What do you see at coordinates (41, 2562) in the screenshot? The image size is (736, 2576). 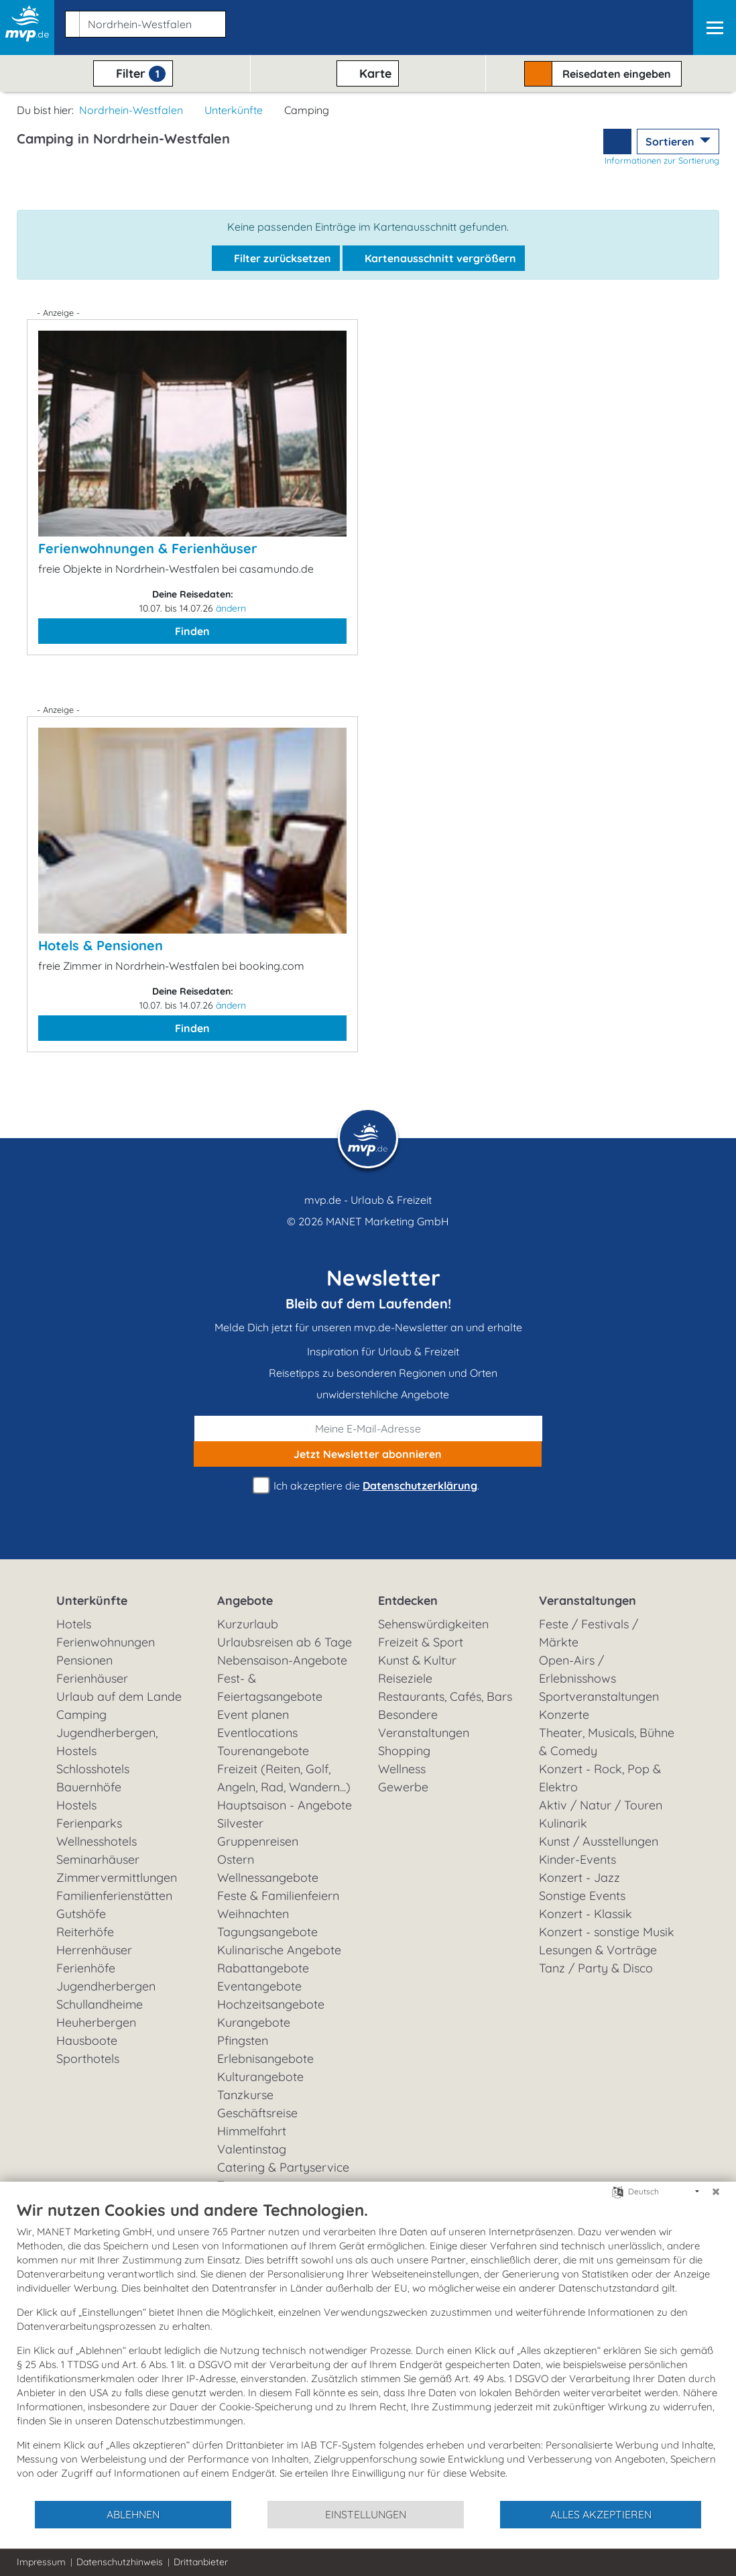 I see `Impressum` at bounding box center [41, 2562].